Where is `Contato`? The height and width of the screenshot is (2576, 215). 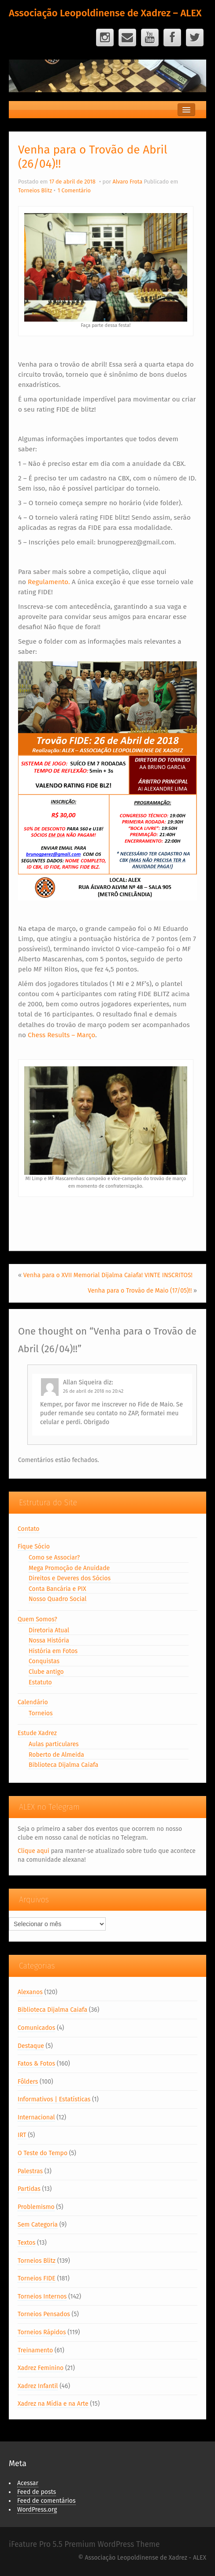
Contato is located at coordinates (29, 1529).